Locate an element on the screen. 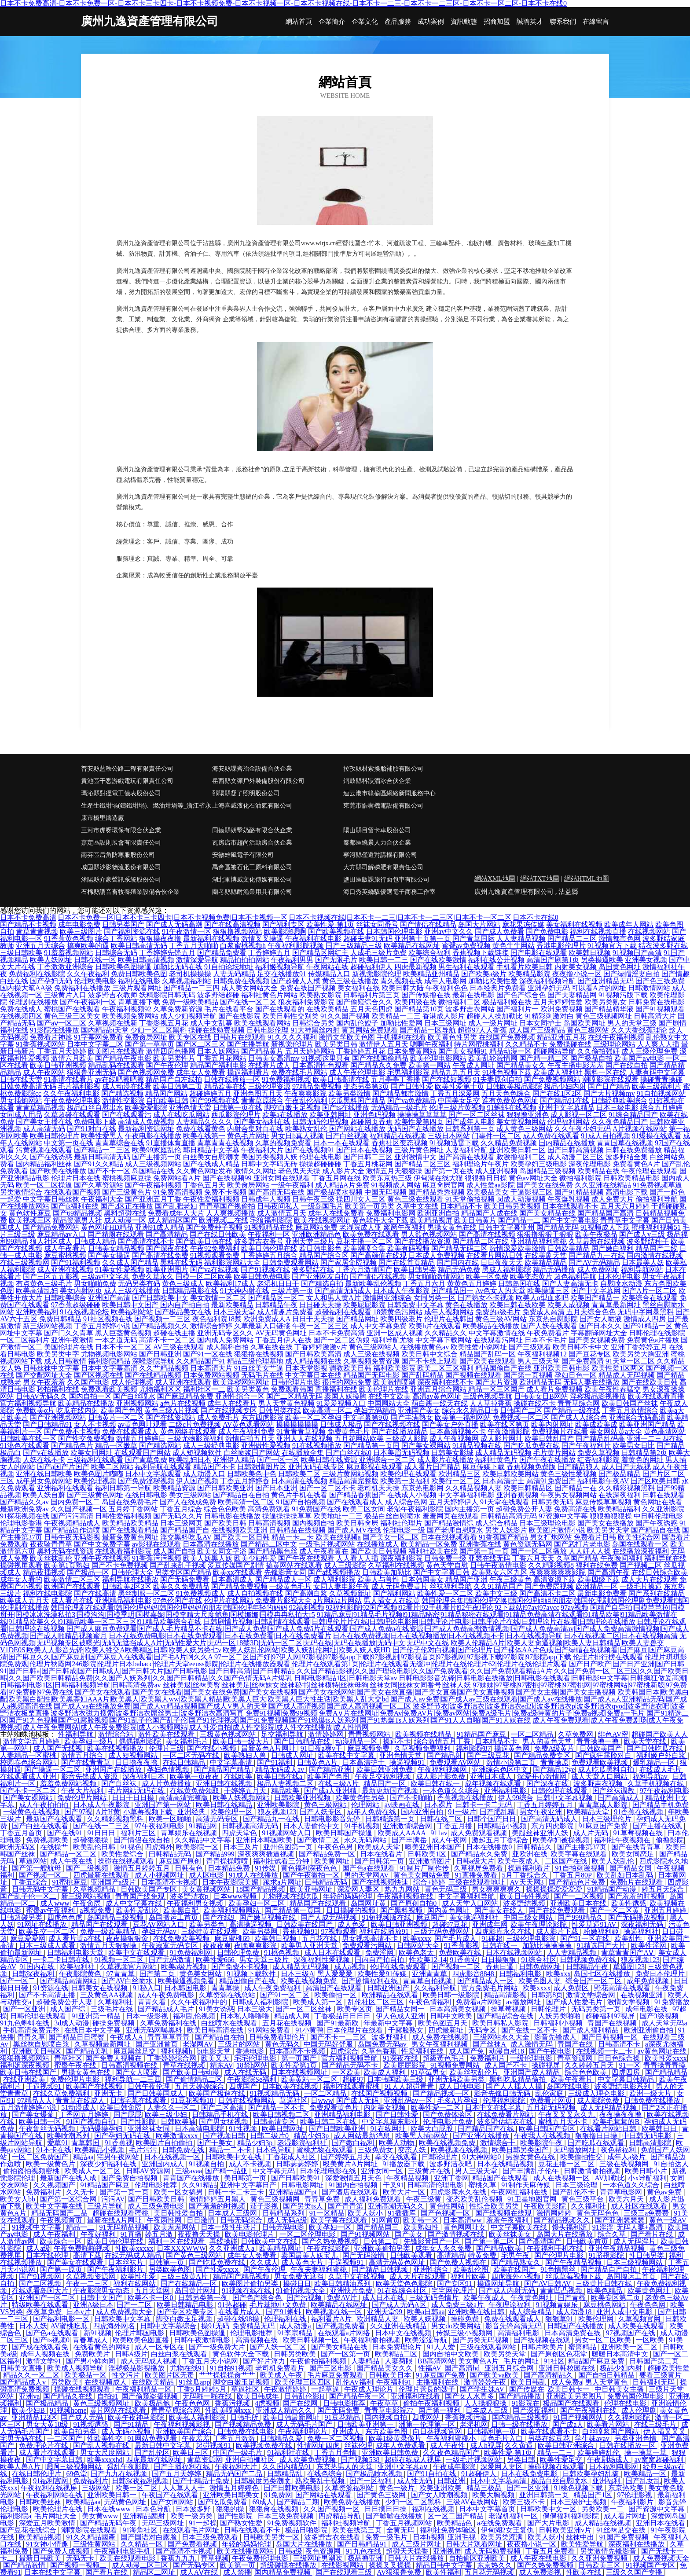 The image size is (690, 2576). 91在线网址 is located at coordinates (389, 2128).